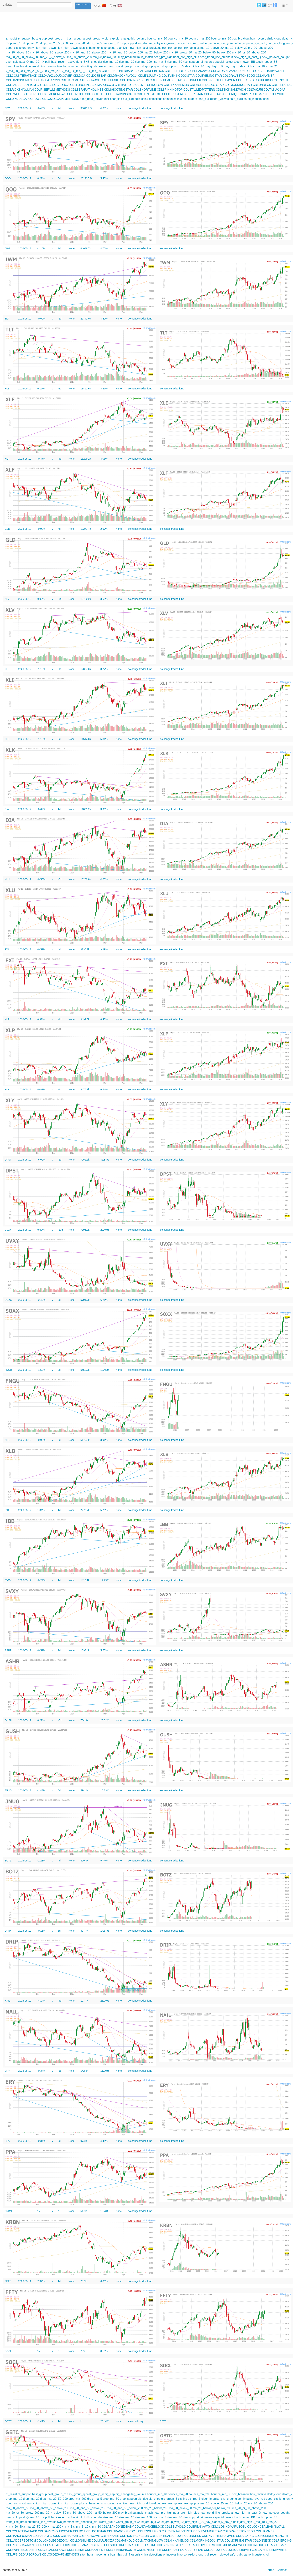  What do you see at coordinates (44, 66) in the screenshot?
I see `trend_line_reverse` at bounding box center [44, 66].